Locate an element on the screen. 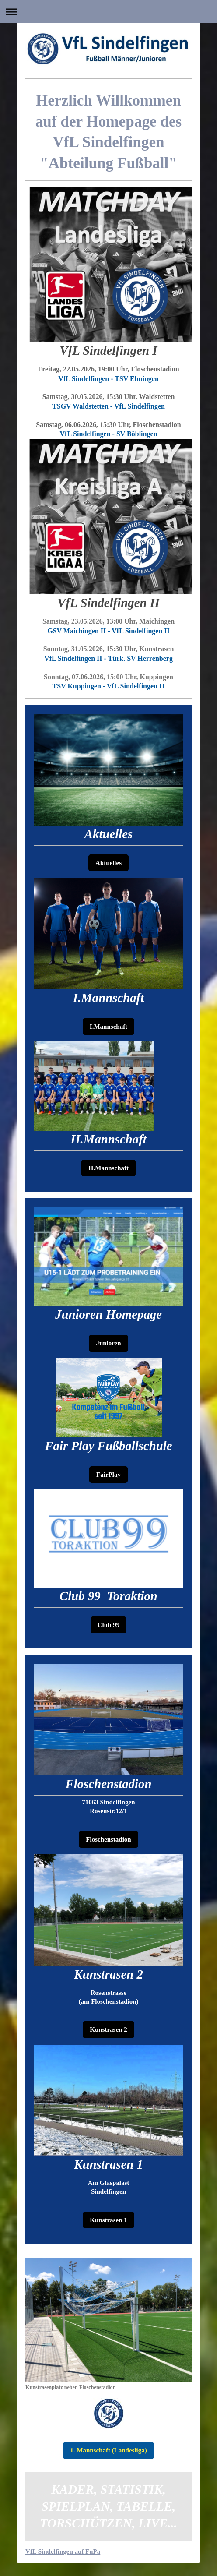 Image resolution: width=217 pixels, height=2576 pixels. Kunstrasen 2 is located at coordinates (108, 2029).